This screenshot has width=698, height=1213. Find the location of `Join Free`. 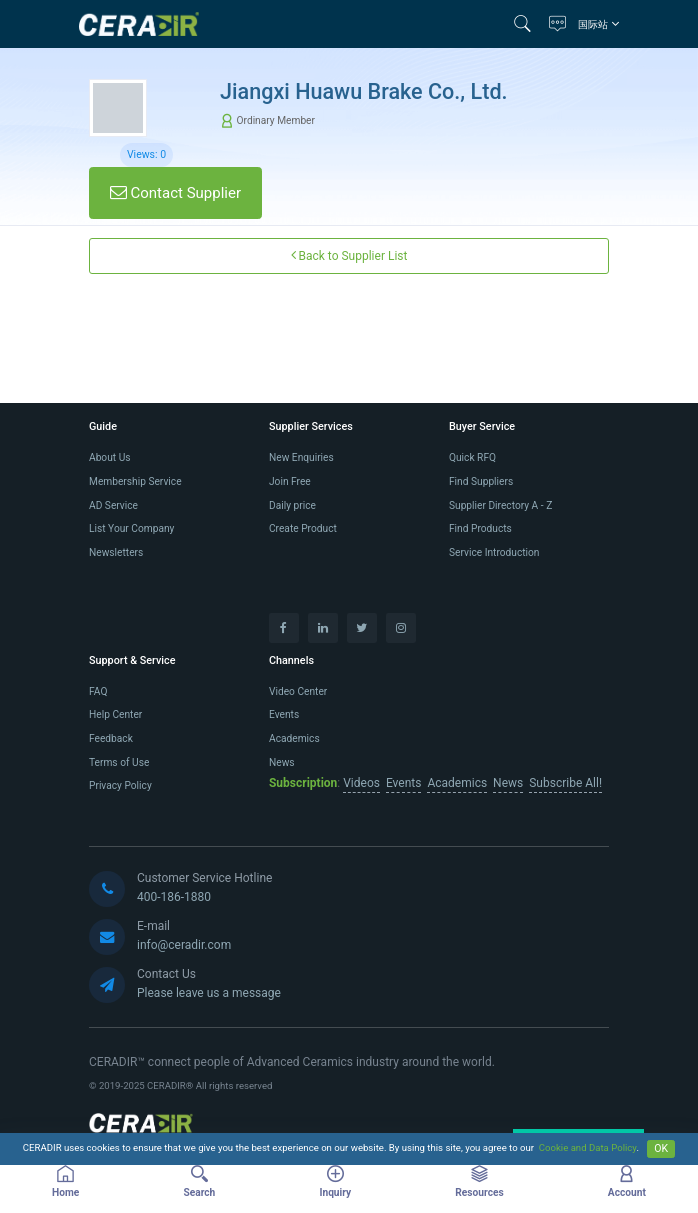

Join Free is located at coordinates (290, 481).